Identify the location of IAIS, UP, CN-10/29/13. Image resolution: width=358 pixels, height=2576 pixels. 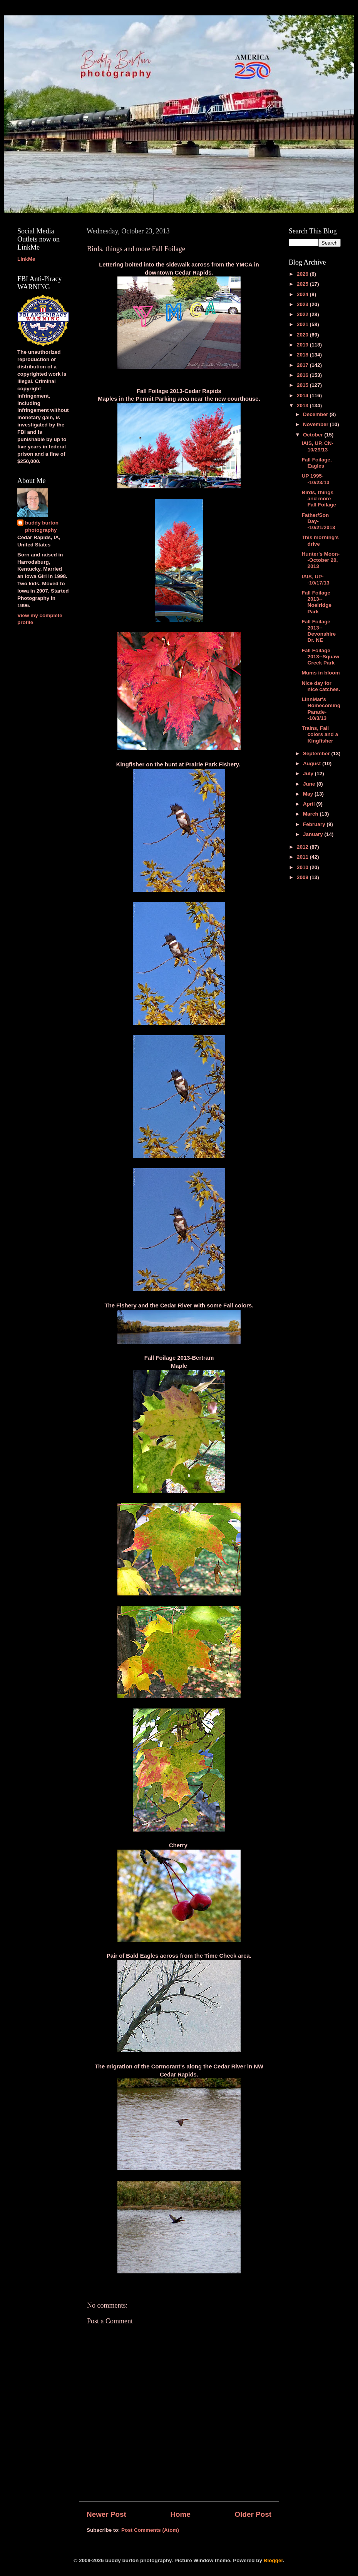
(317, 446).